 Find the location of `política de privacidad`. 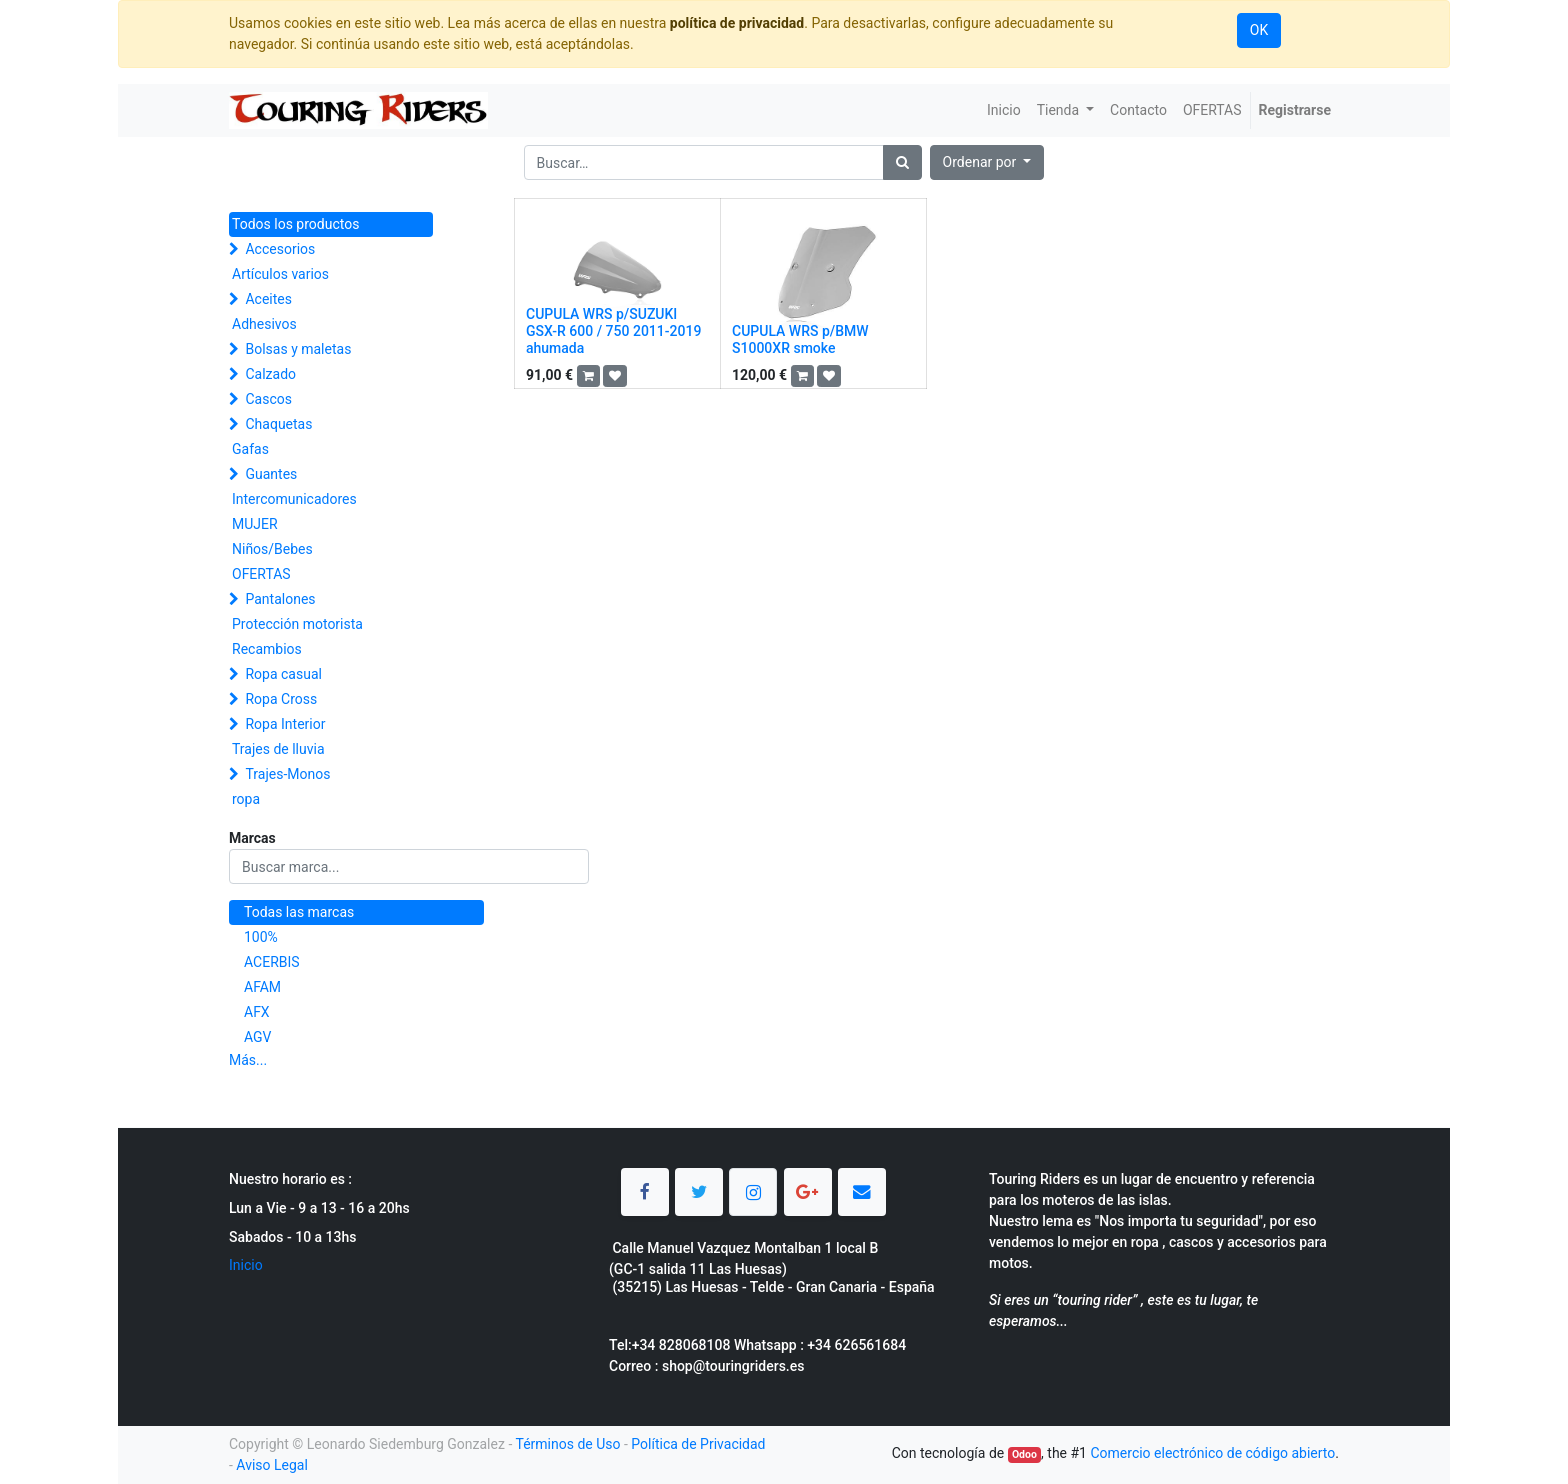

política de privacidad is located at coordinates (737, 23).